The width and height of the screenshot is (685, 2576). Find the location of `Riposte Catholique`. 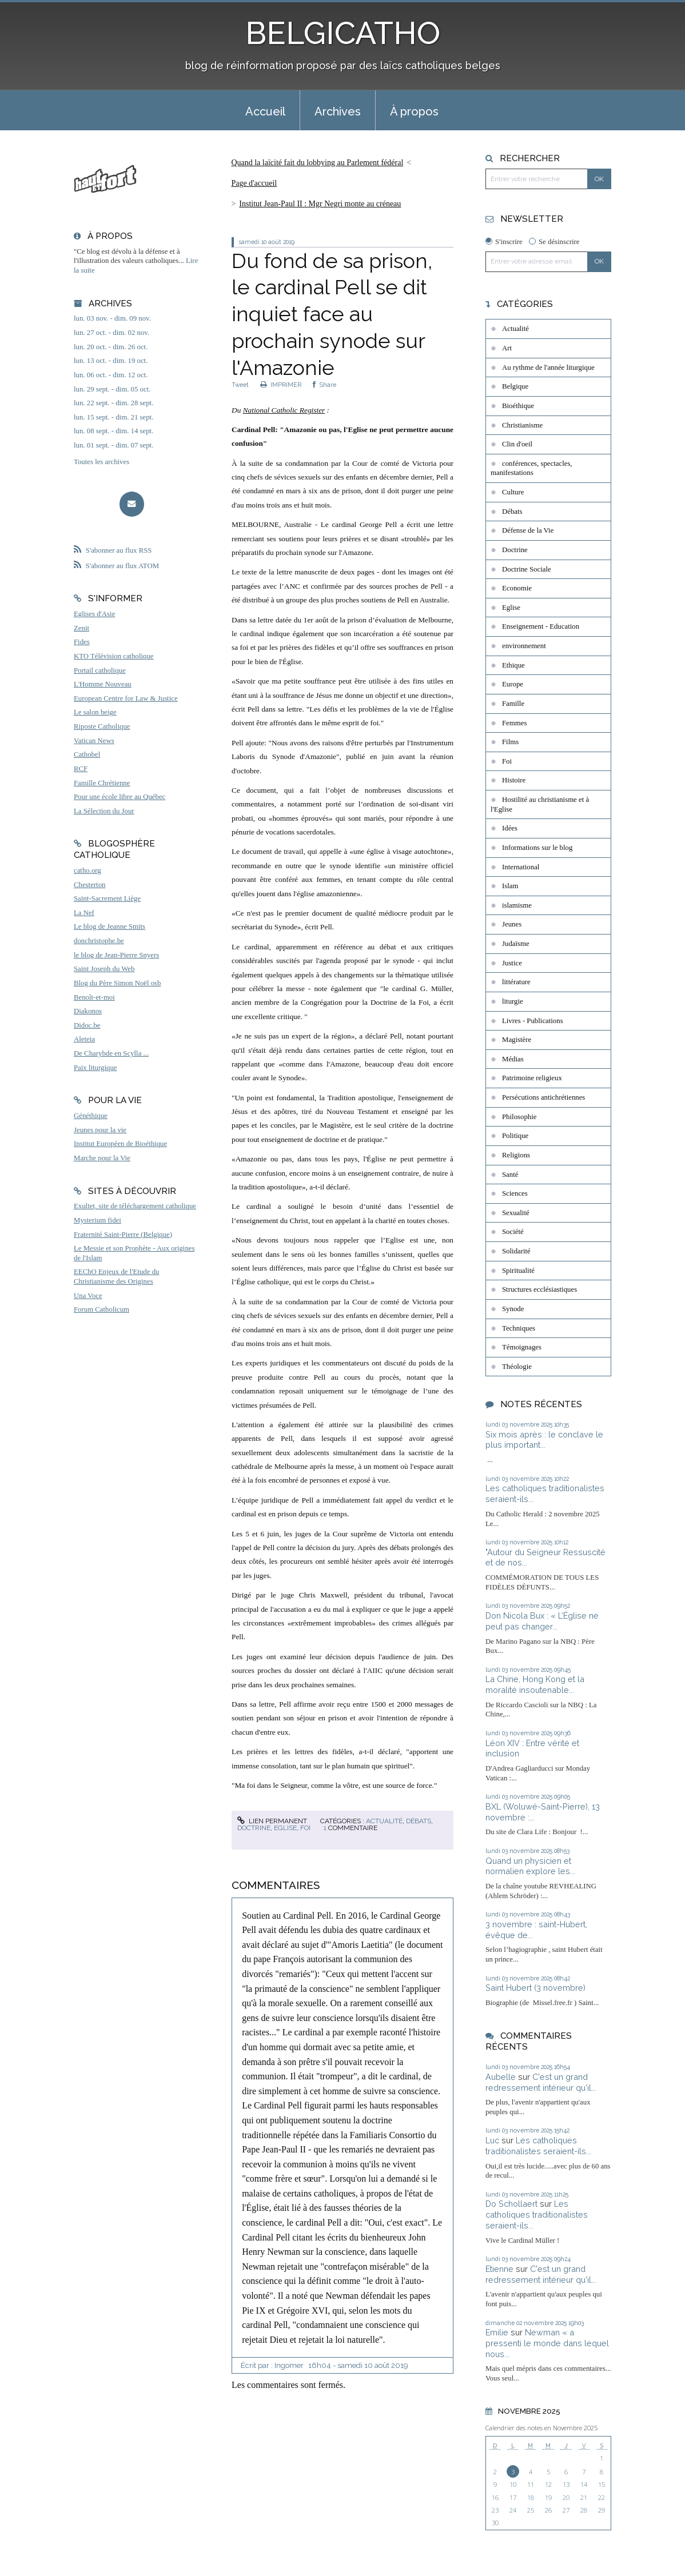

Riposte Catholique is located at coordinates (102, 726).